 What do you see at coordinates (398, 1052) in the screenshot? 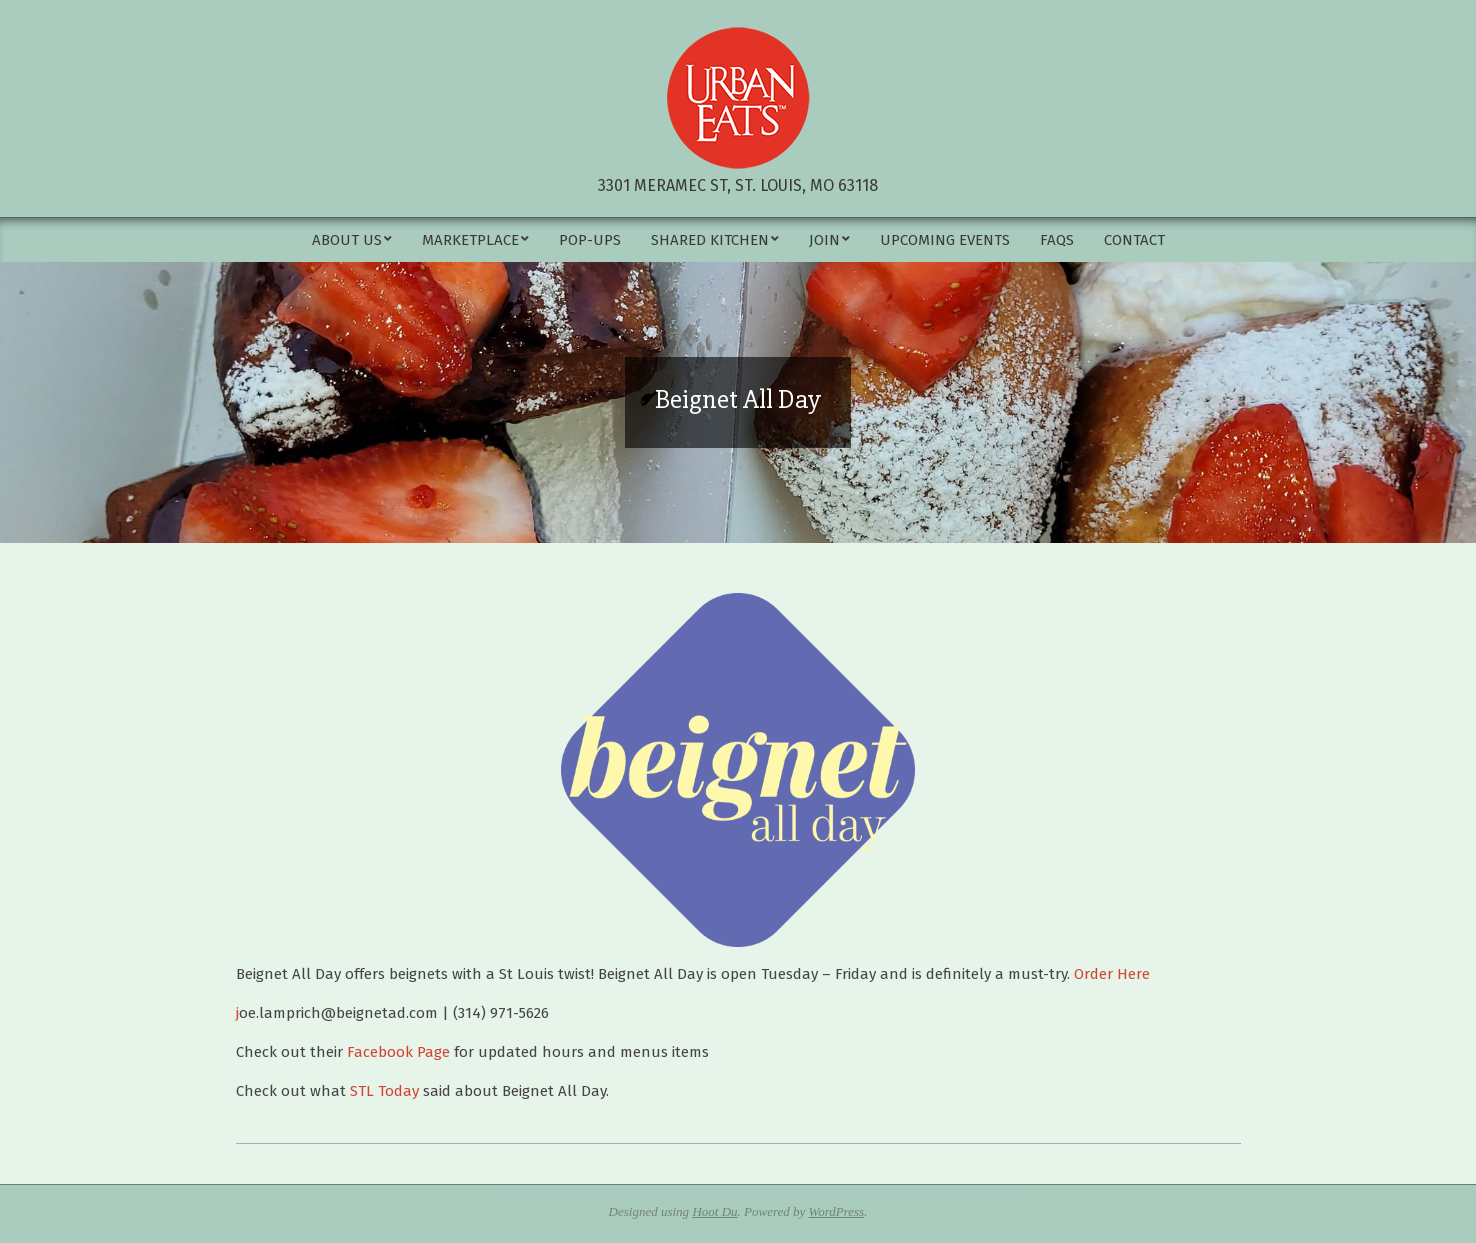
I see `Facebook Page` at bounding box center [398, 1052].